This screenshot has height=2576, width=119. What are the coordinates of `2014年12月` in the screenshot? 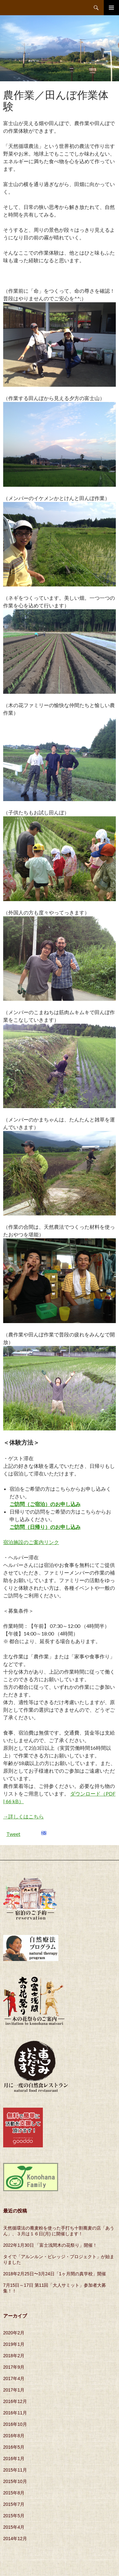 It's located at (15, 2538).